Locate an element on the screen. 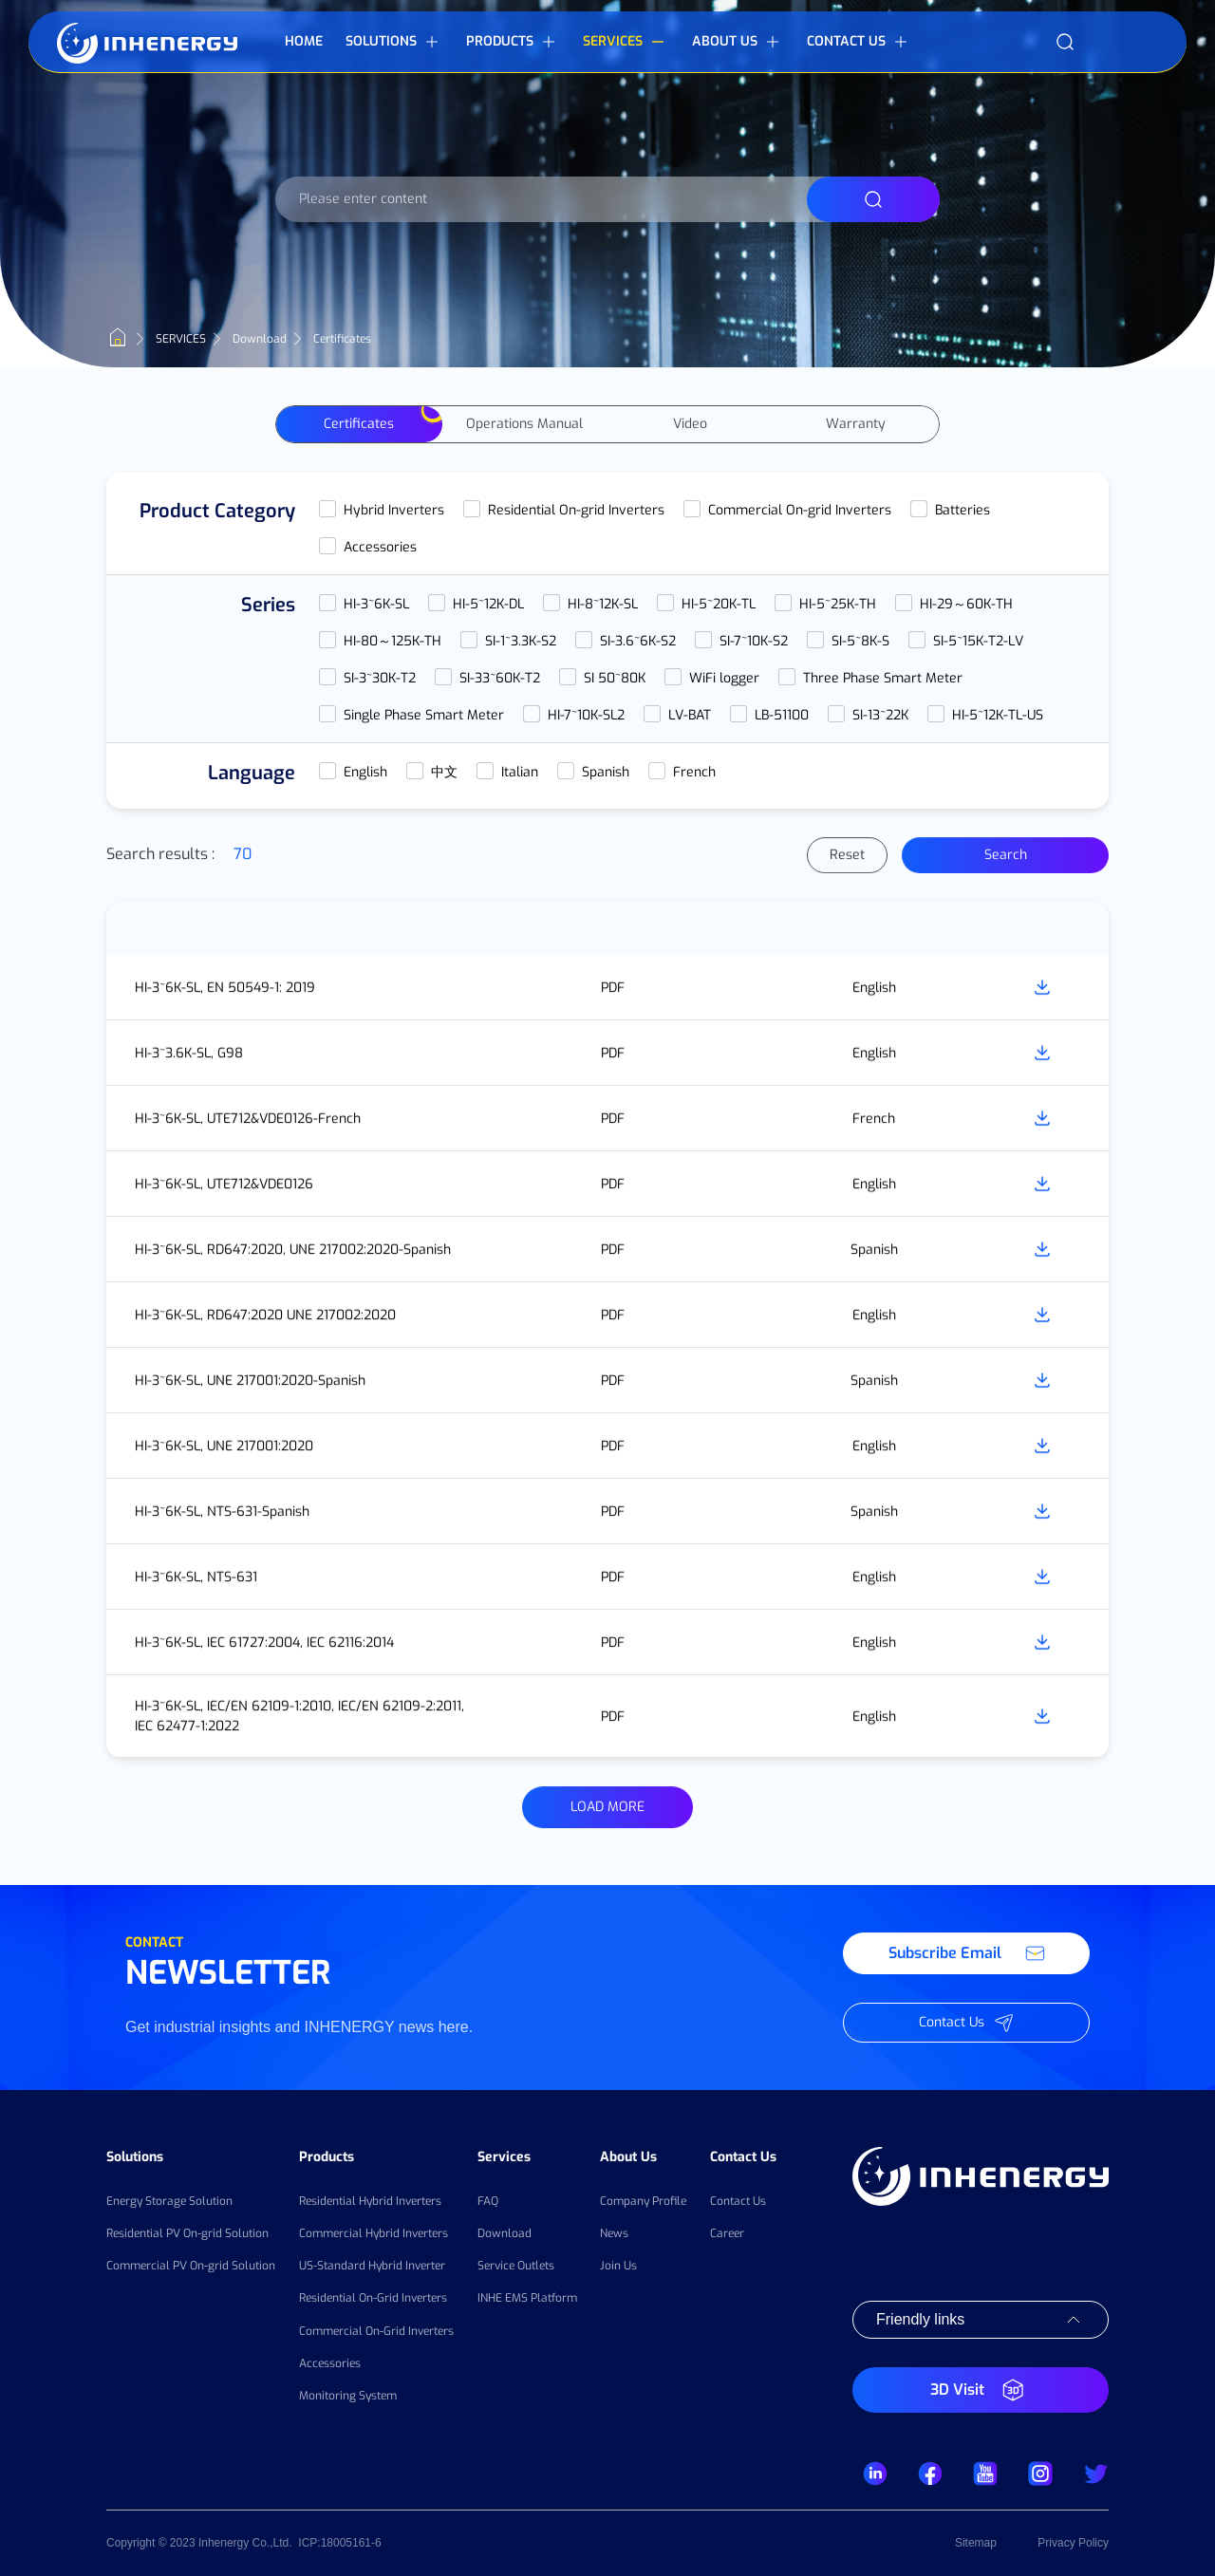 The width and height of the screenshot is (1215, 2576). Accessories is located at coordinates (330, 2363).